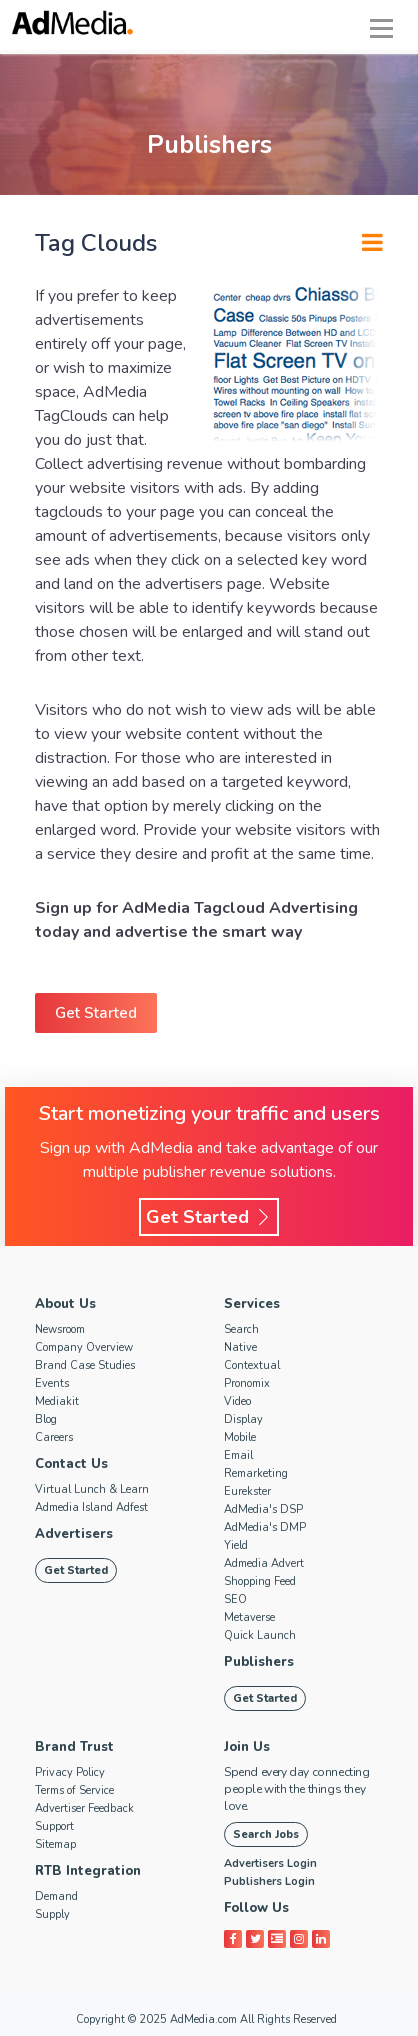  What do you see at coordinates (260, 1635) in the screenshot?
I see `Quick Launch` at bounding box center [260, 1635].